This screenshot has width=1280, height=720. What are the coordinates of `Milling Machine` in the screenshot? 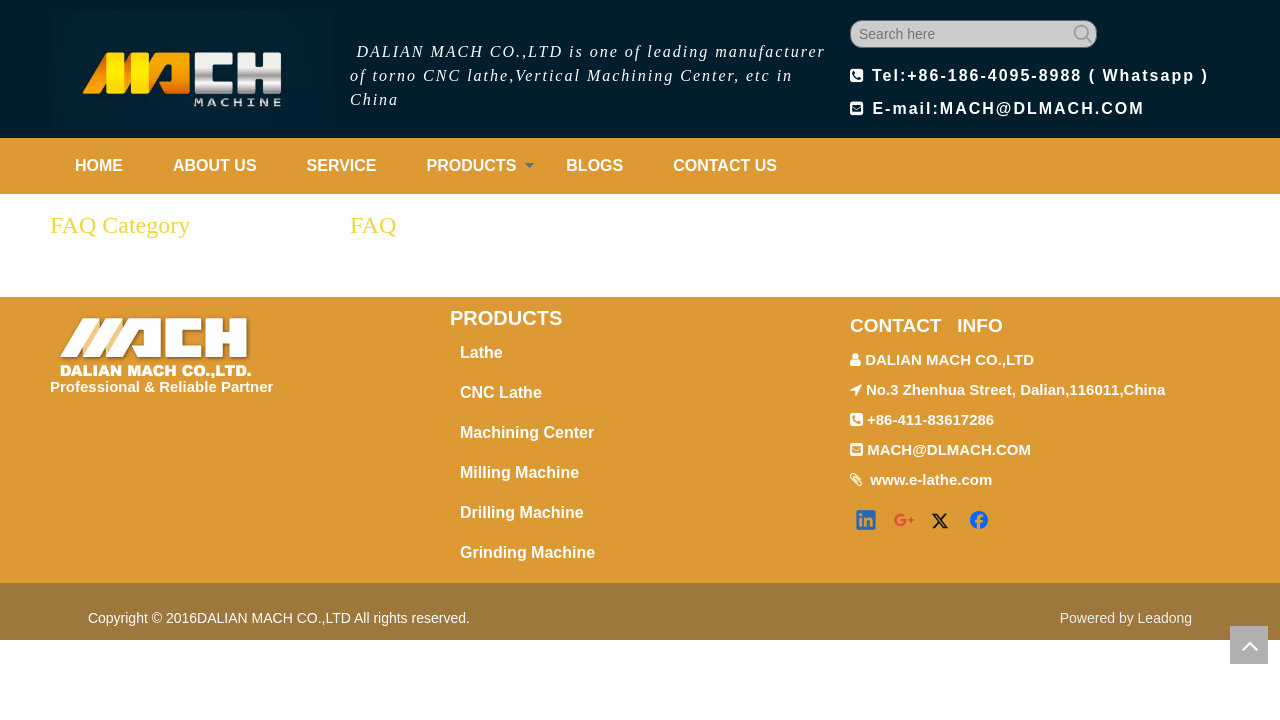 It's located at (519, 472).